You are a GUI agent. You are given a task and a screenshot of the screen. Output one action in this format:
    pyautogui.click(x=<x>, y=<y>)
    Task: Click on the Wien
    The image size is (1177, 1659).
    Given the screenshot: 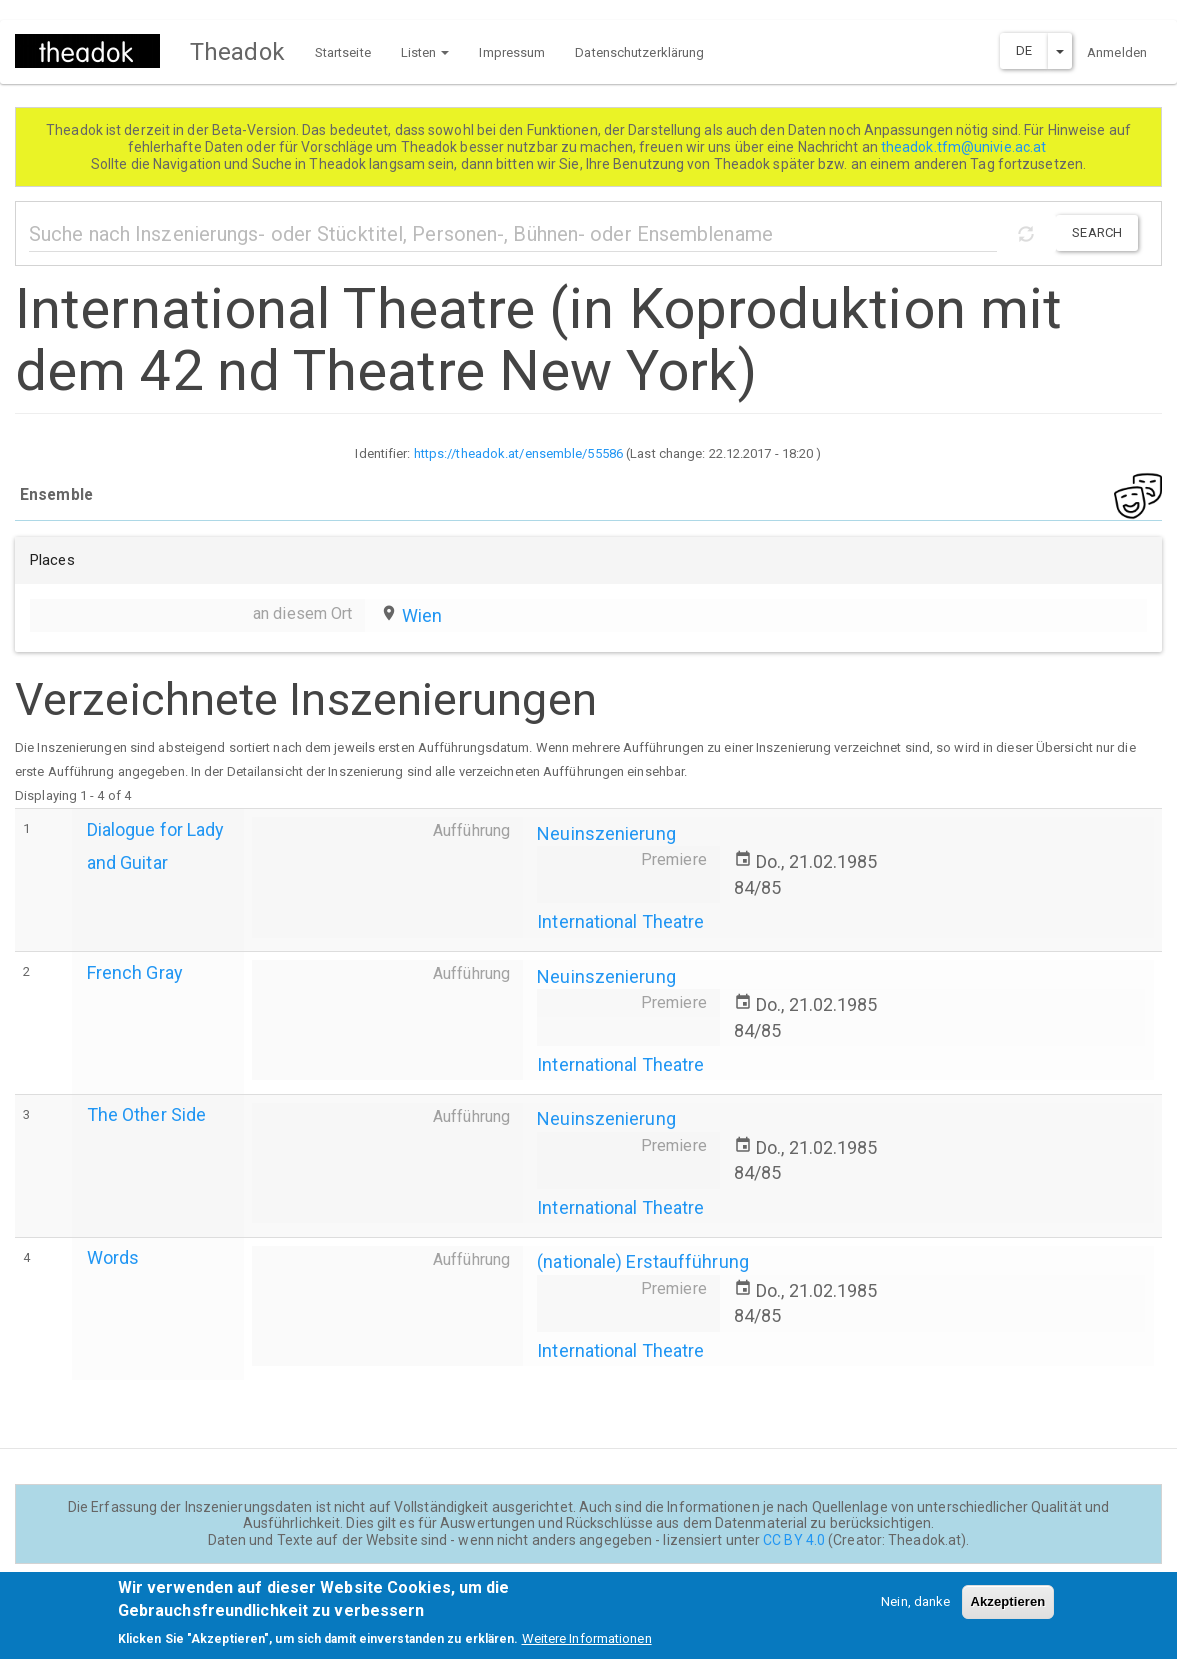 What is the action you would take?
    pyautogui.click(x=422, y=615)
    